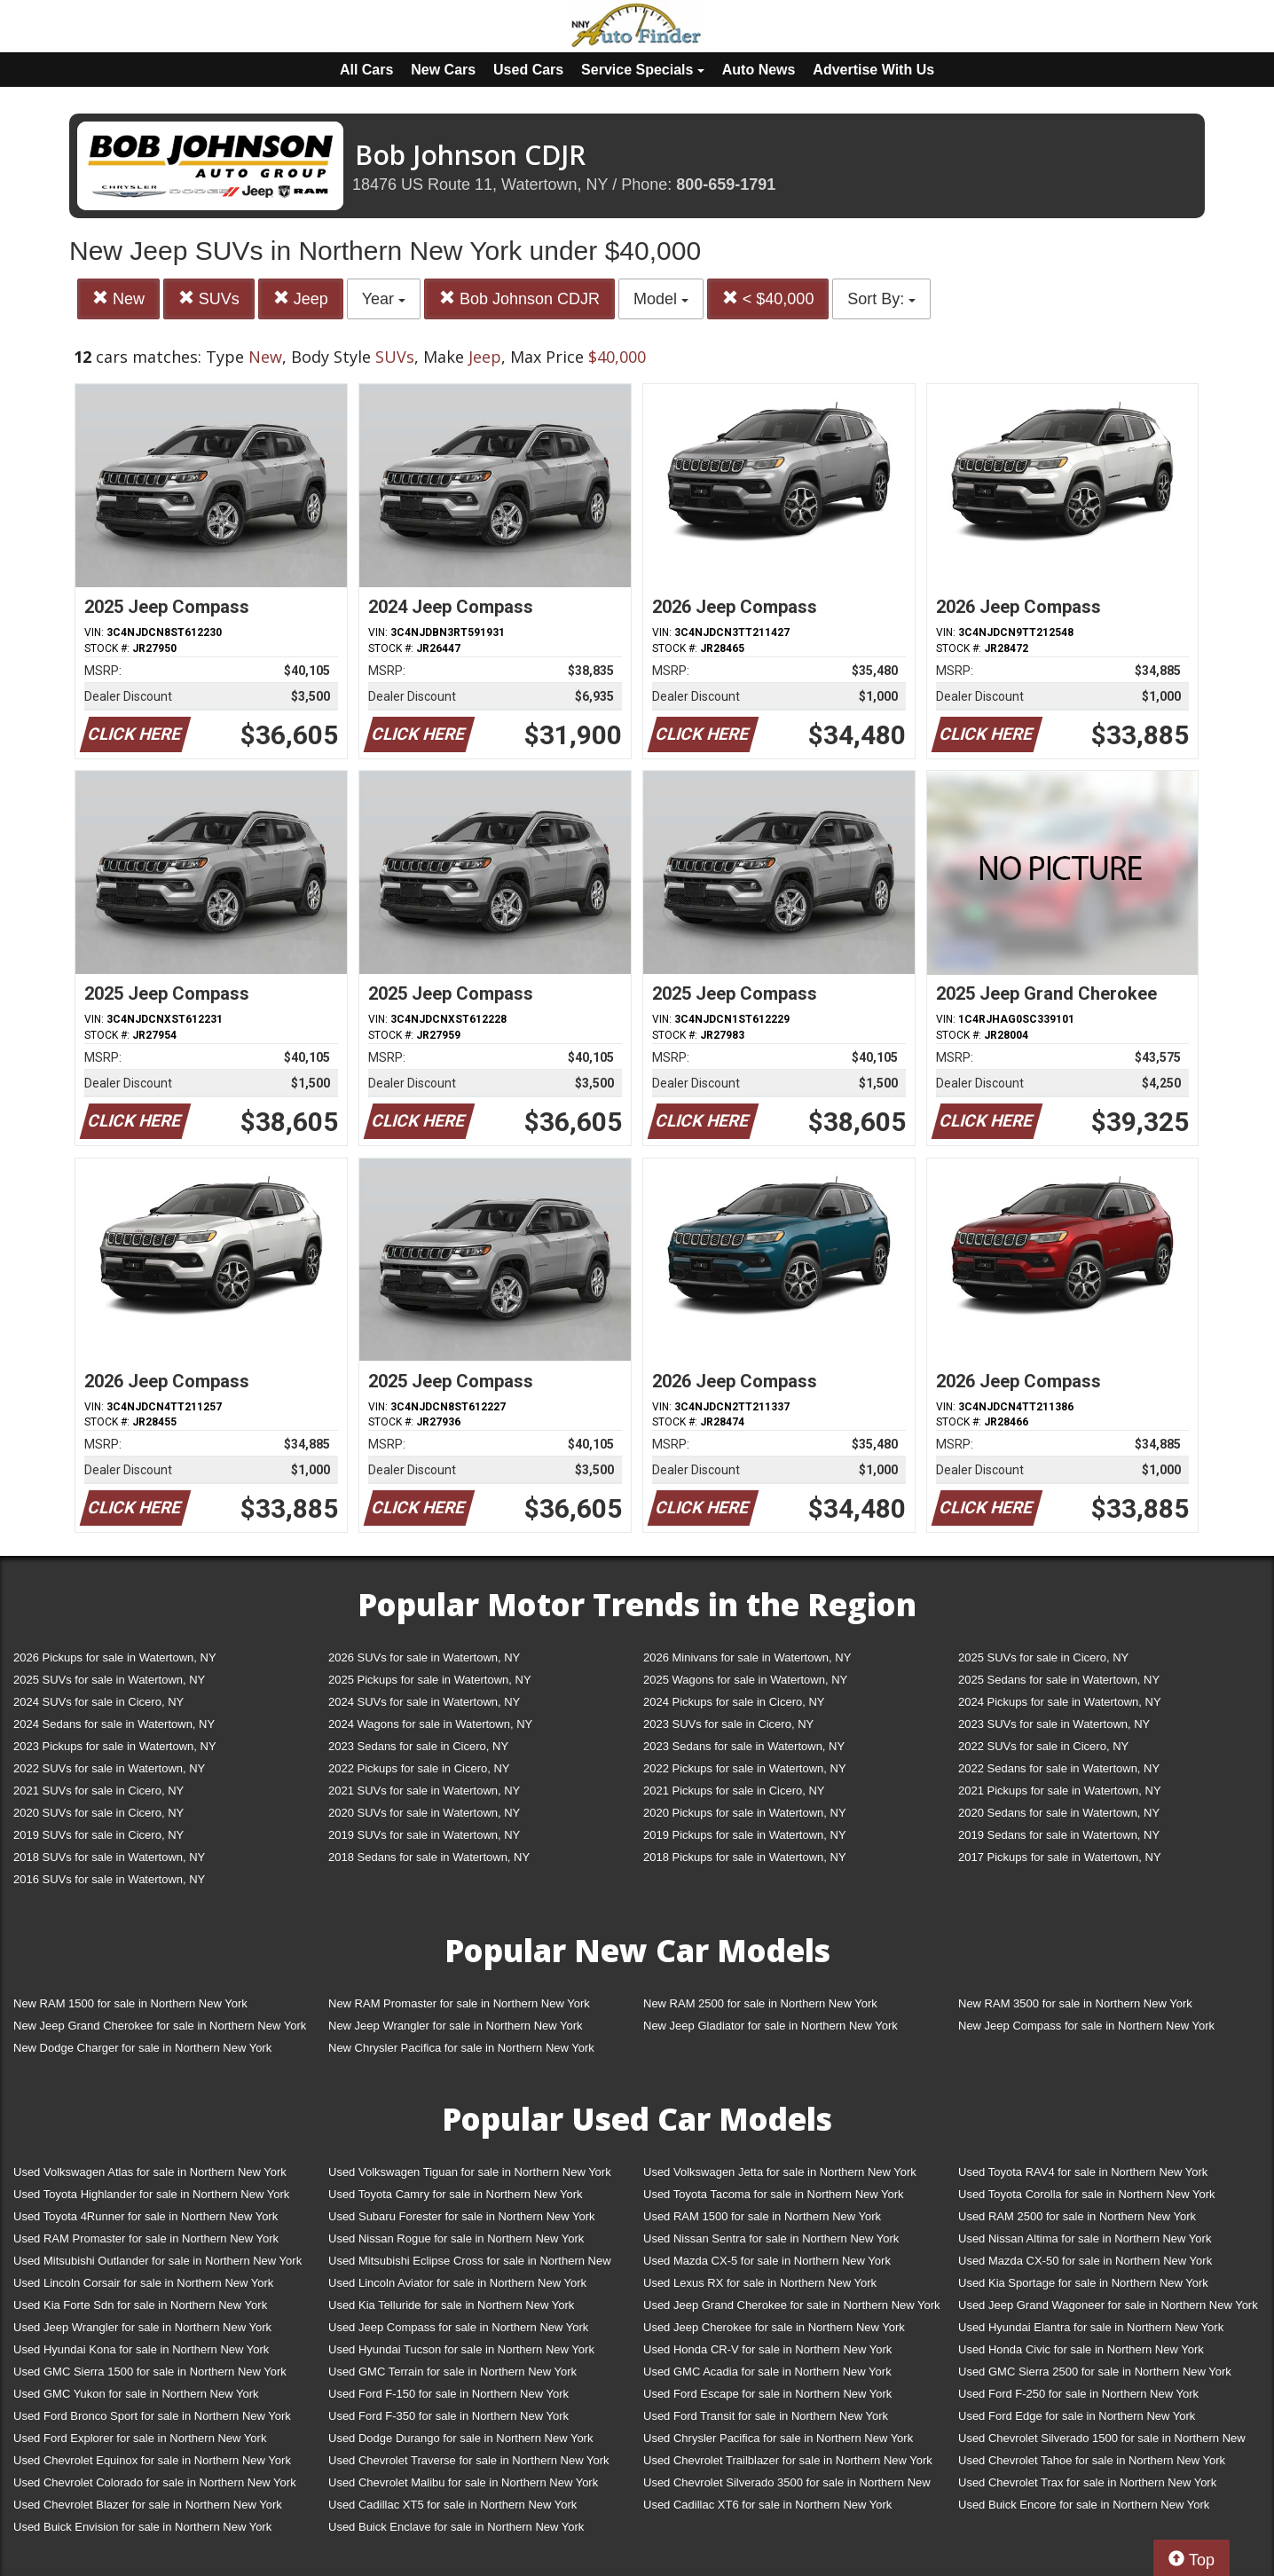 The width and height of the screenshot is (1274, 2576). I want to click on Used Kia Sportage for sale in Northern New York, so click(1083, 2282).